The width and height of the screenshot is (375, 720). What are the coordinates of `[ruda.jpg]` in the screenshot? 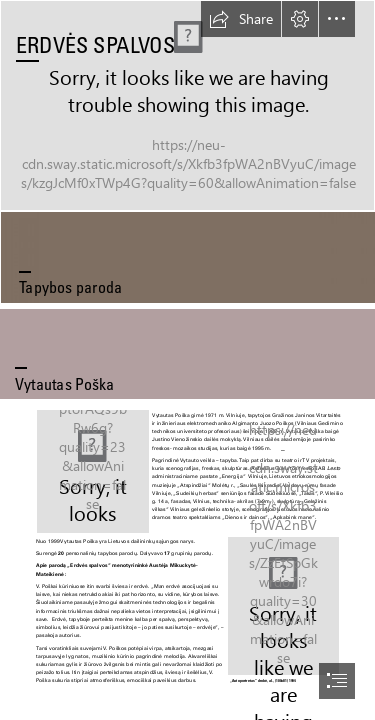 It's located at (187, 256).